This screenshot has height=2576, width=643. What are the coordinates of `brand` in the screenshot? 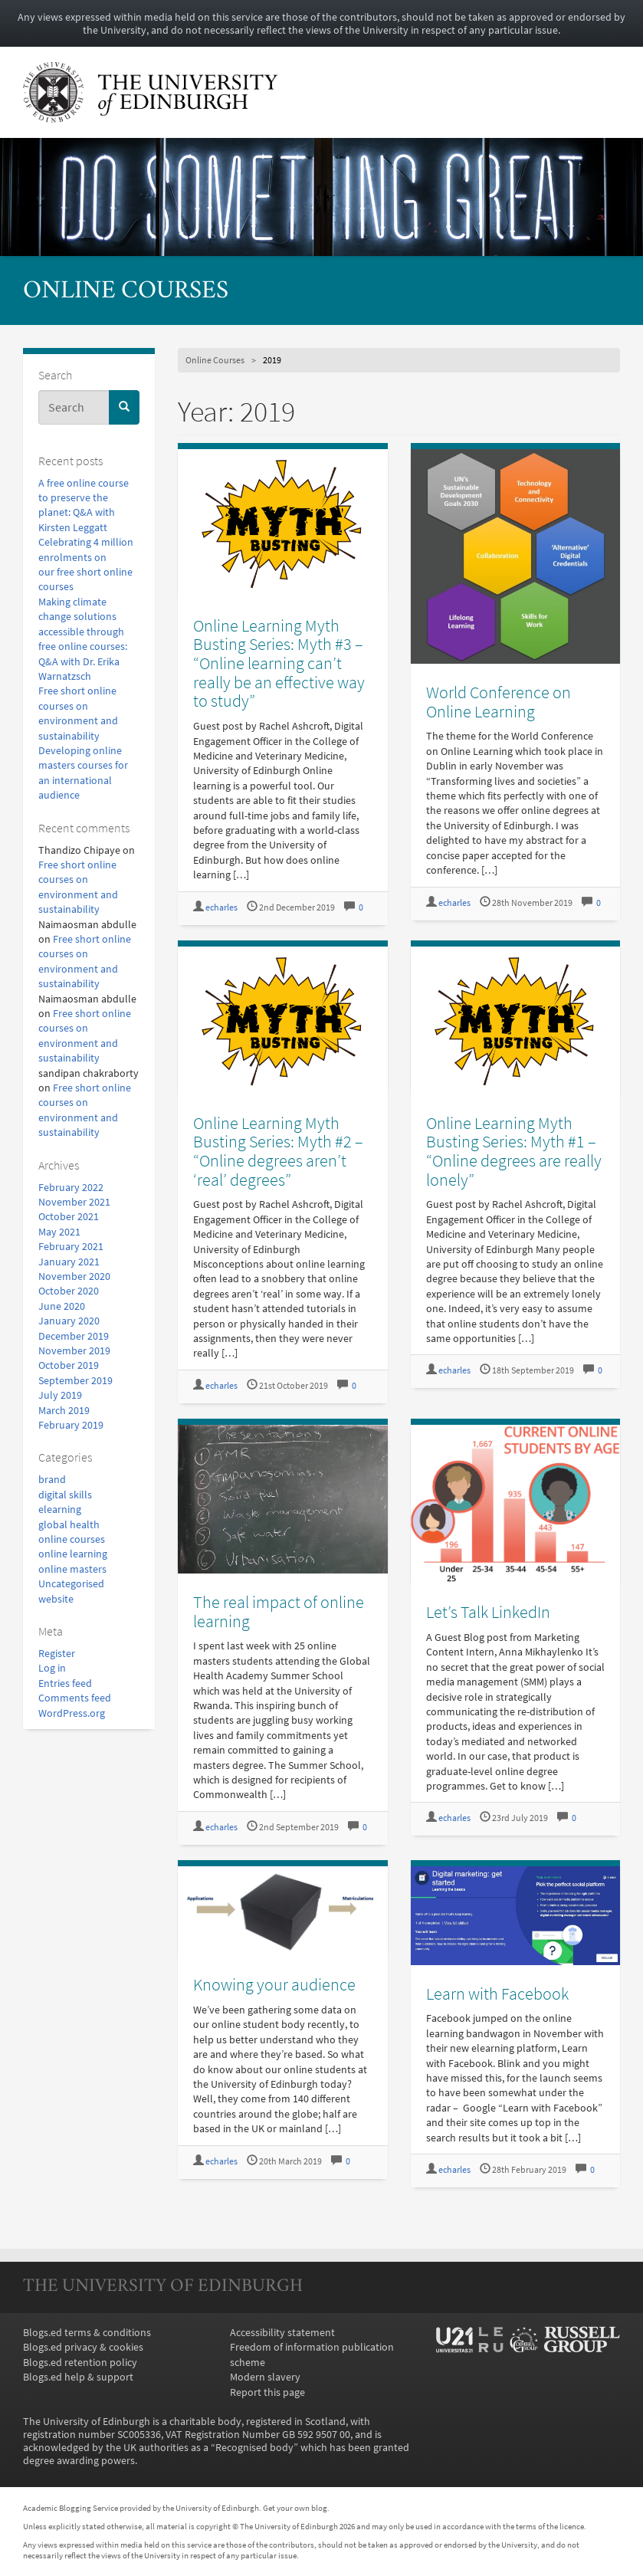 It's located at (52, 1479).